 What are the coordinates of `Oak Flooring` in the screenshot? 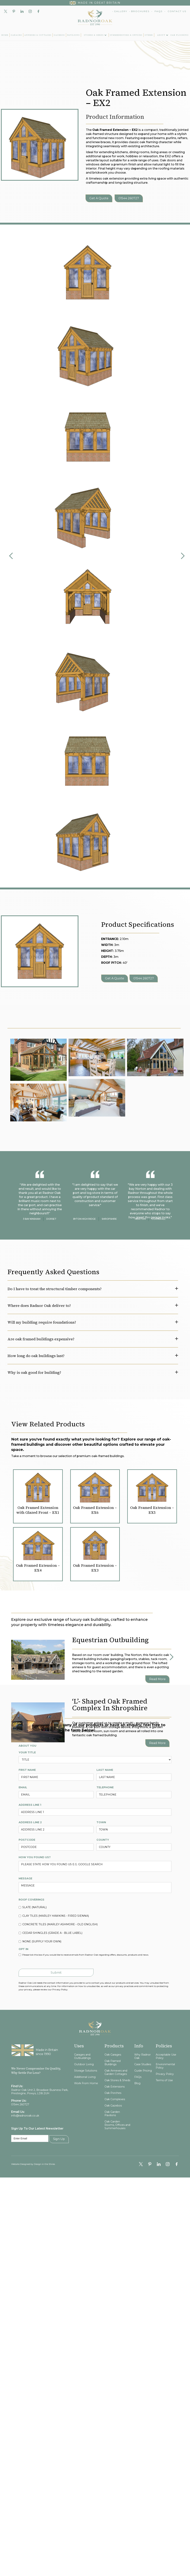 It's located at (179, 35).